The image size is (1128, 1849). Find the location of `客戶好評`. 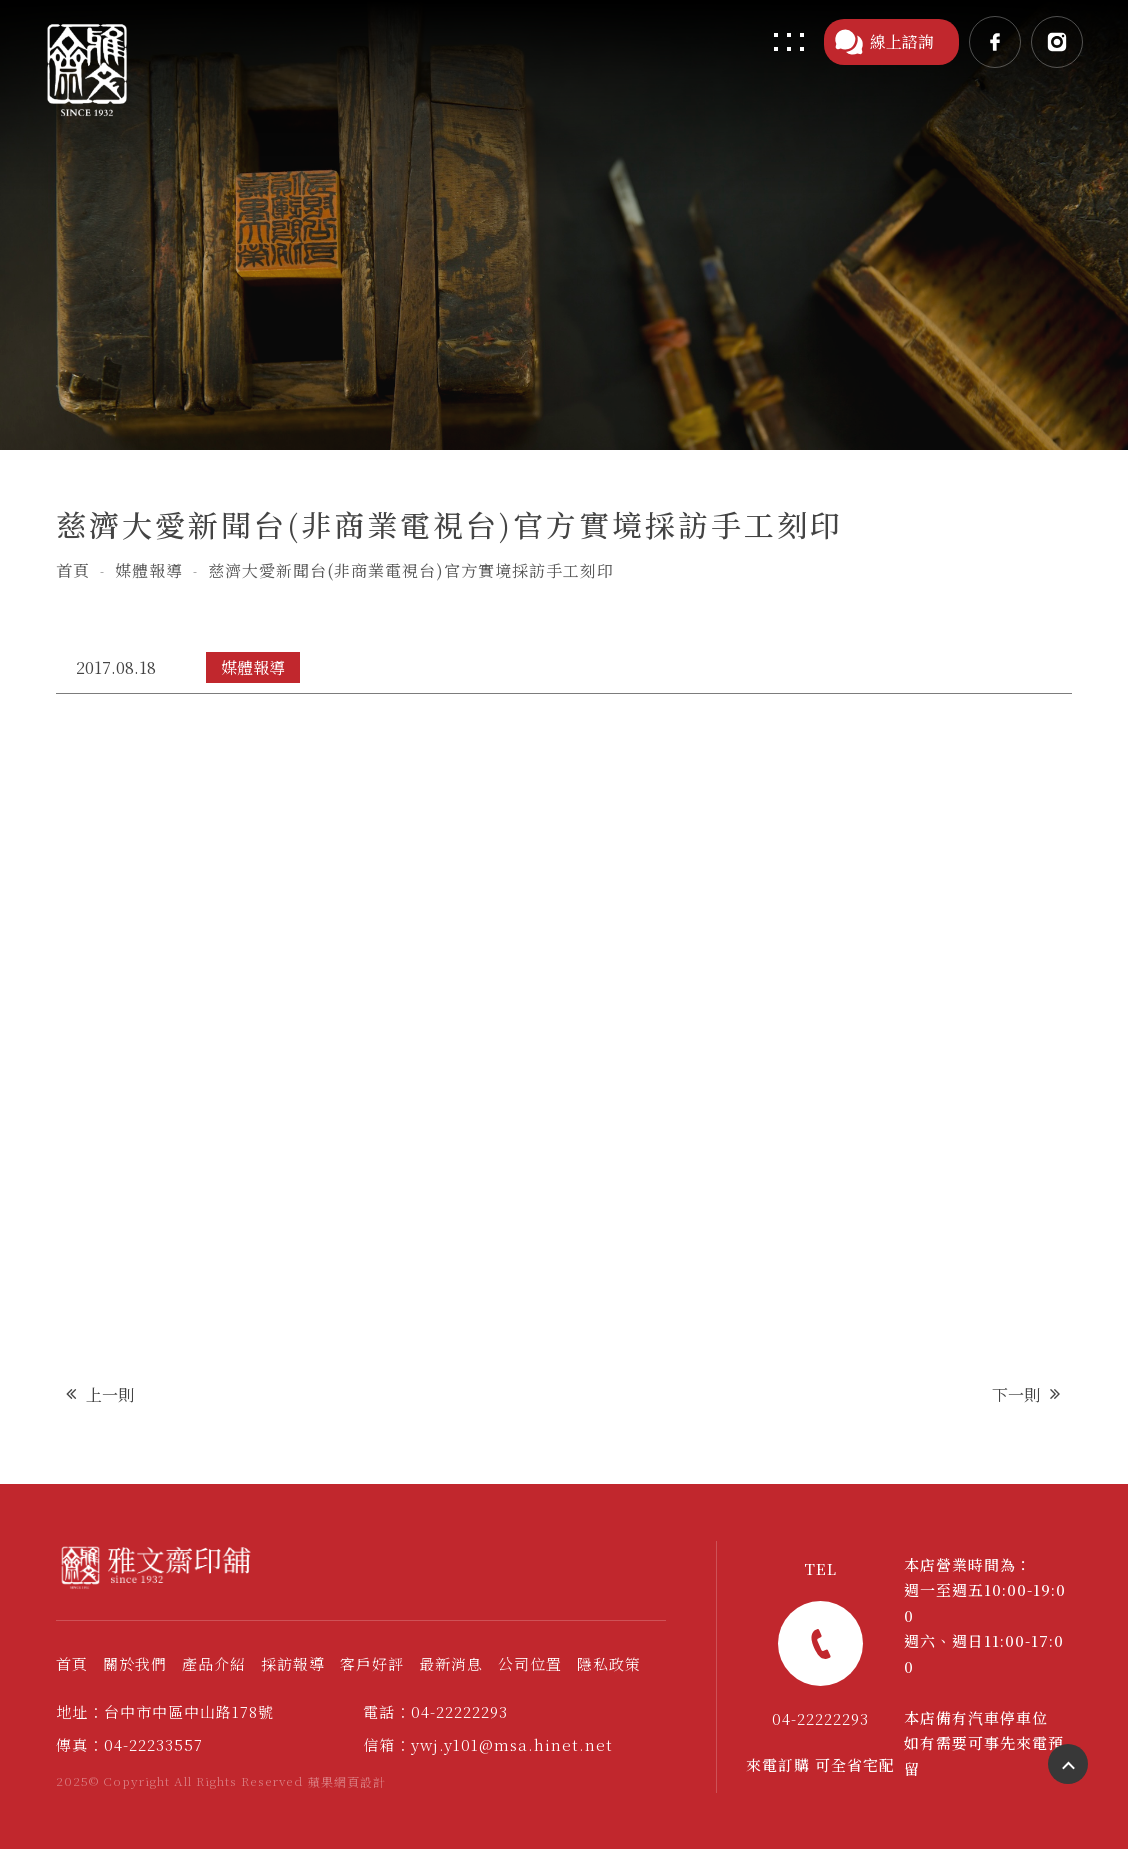

客戶好評 is located at coordinates (372, 1663).